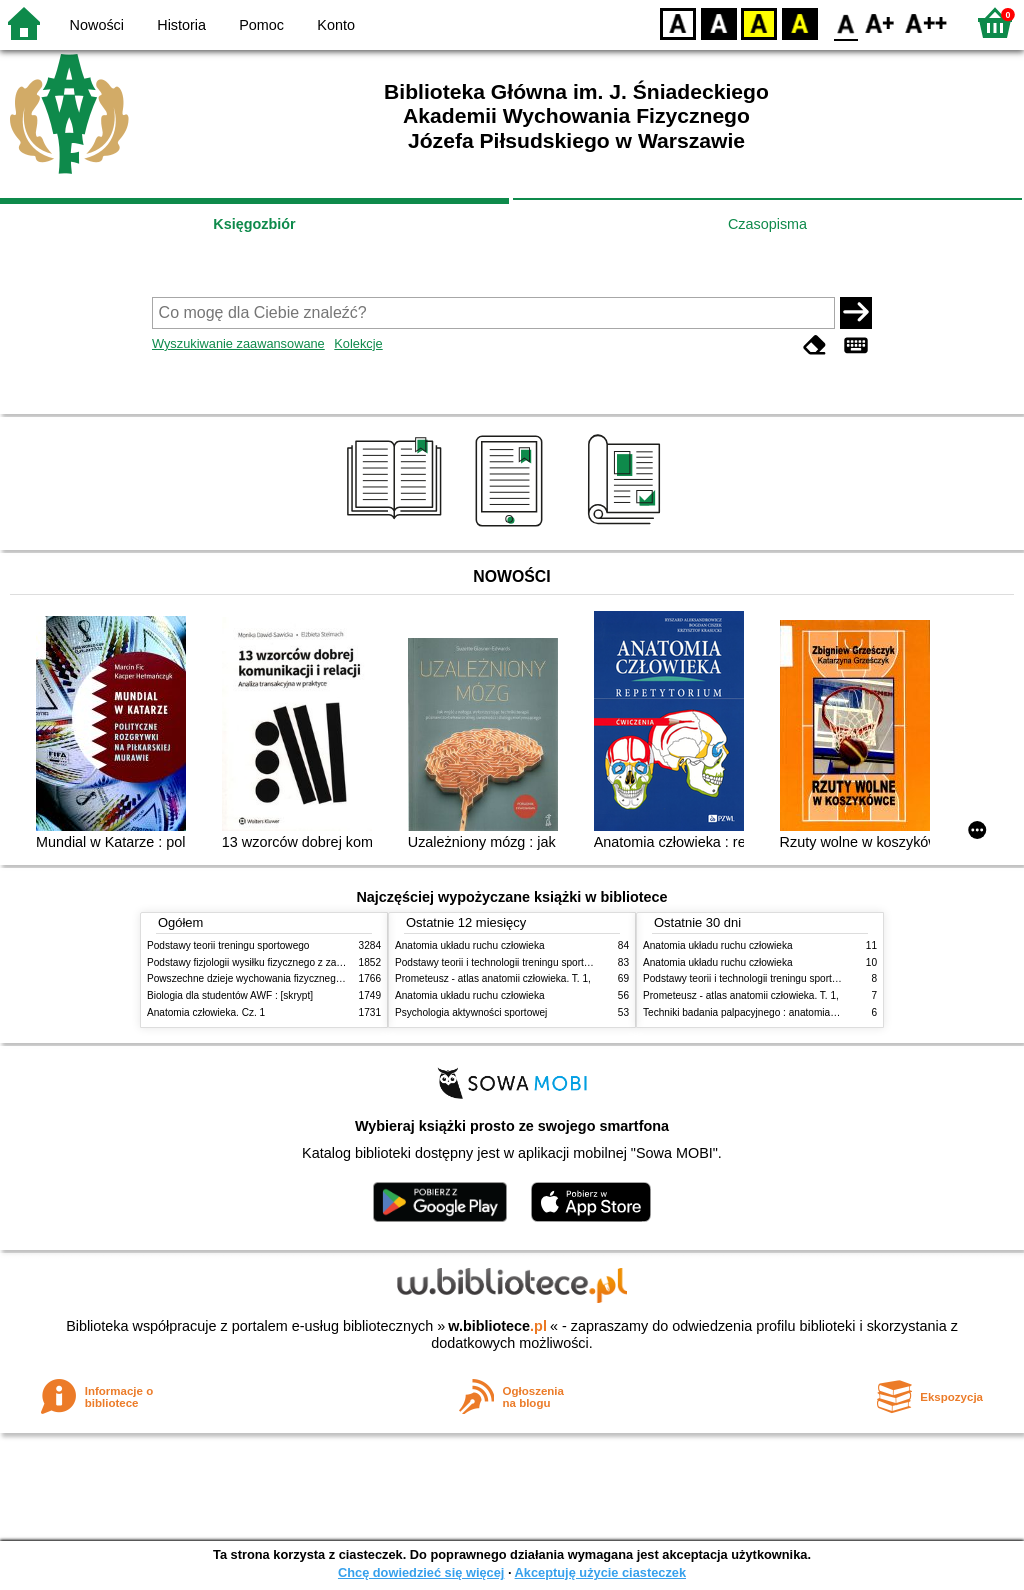  Describe the element at coordinates (767, 224) in the screenshot. I see `Czasopisma` at that location.